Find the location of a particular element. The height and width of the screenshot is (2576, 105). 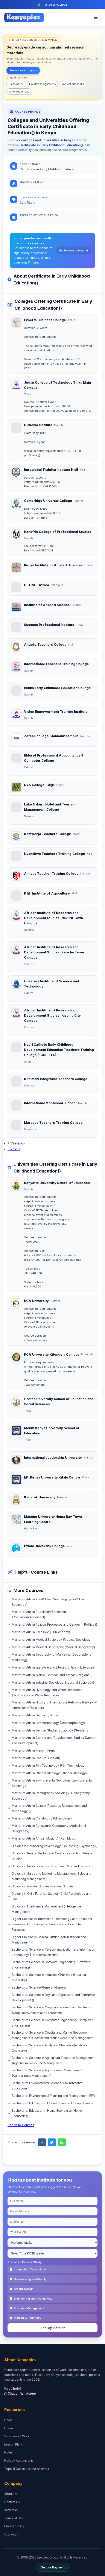

Higher Diploma in Information Technology and Computer Forensics (Information Technology and Computer Forensics) is located at coordinates (52, 1924).